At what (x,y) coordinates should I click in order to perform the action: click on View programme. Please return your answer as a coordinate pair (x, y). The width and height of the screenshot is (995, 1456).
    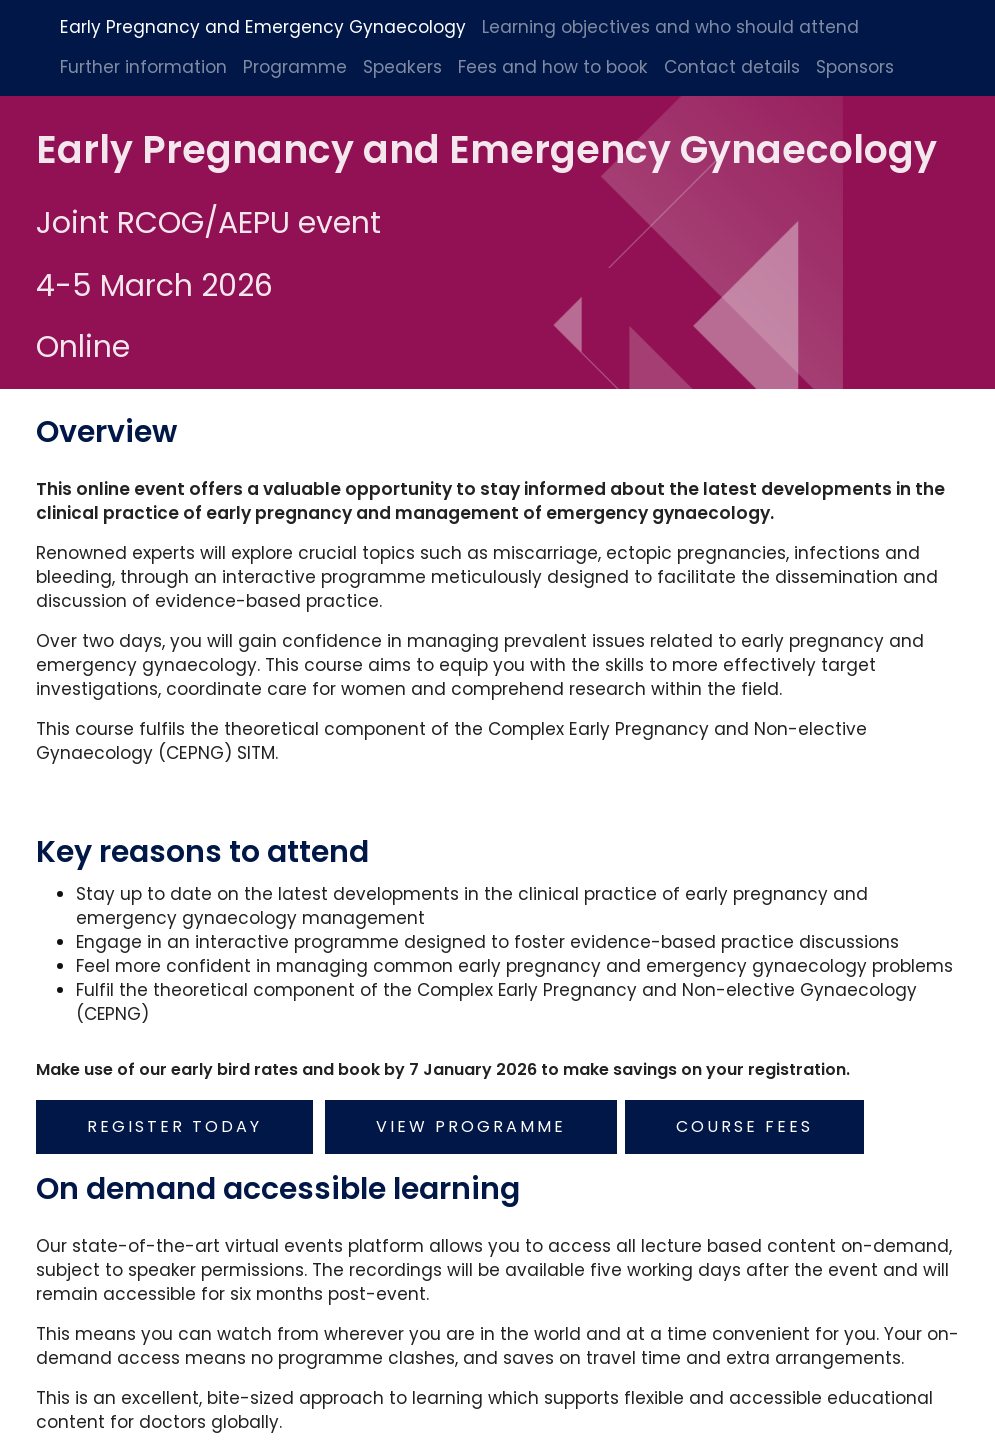
    Looking at the image, I should click on (473, 1121).